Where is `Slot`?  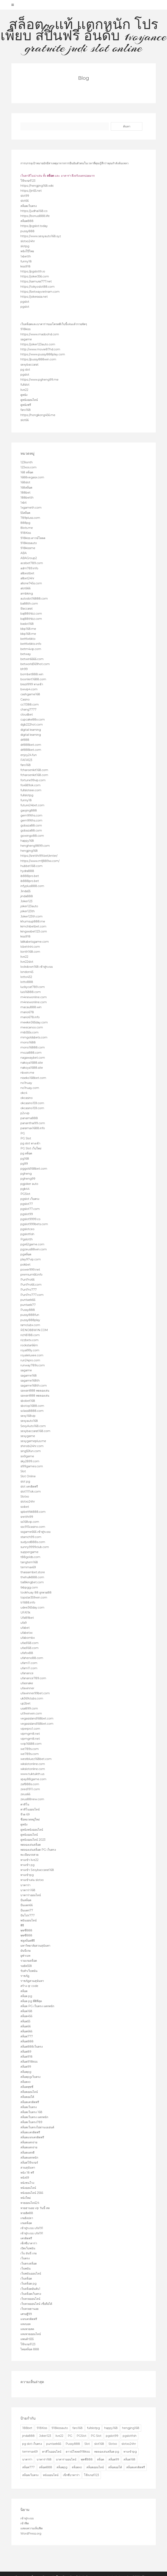 Slot is located at coordinates (23, 1471).